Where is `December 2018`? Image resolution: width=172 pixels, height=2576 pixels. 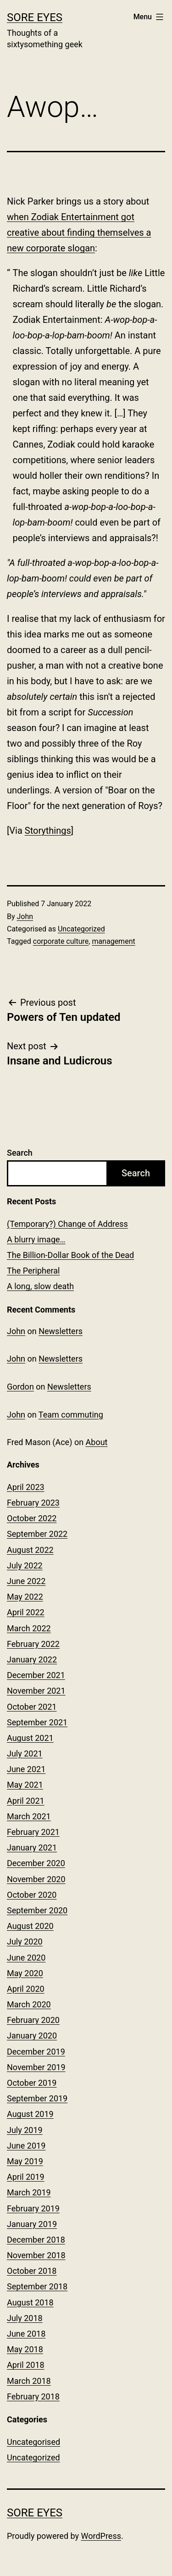
December 2018 is located at coordinates (36, 2239).